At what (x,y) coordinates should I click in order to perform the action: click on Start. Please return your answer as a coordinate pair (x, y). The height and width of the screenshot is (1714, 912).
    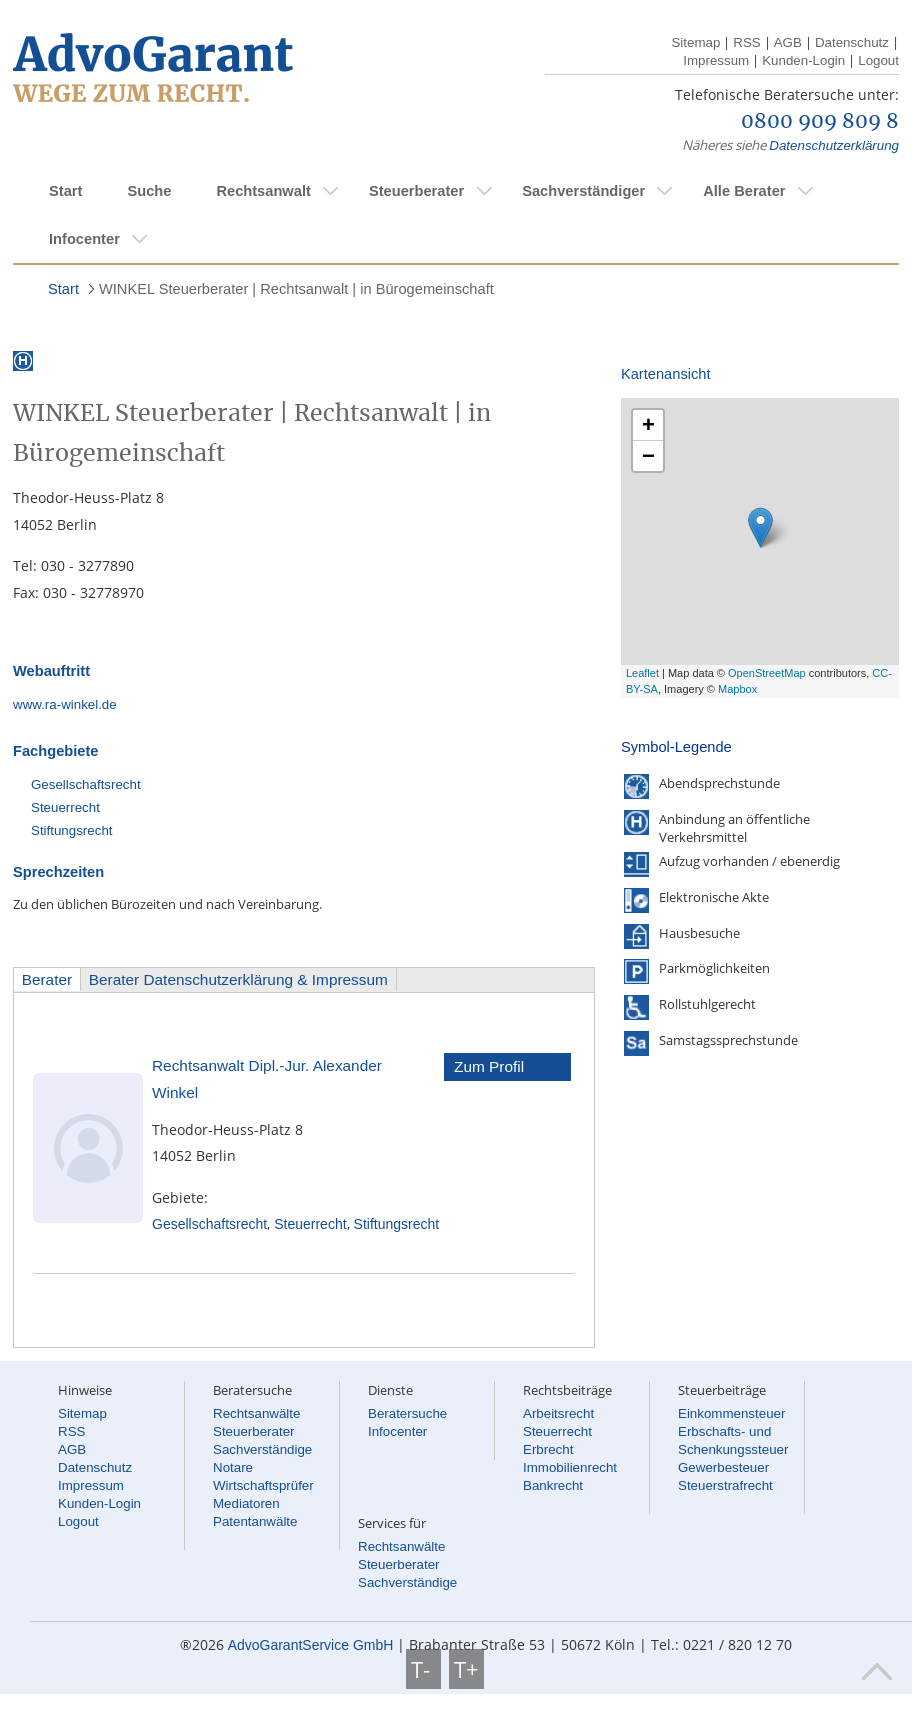
    Looking at the image, I should click on (65, 191).